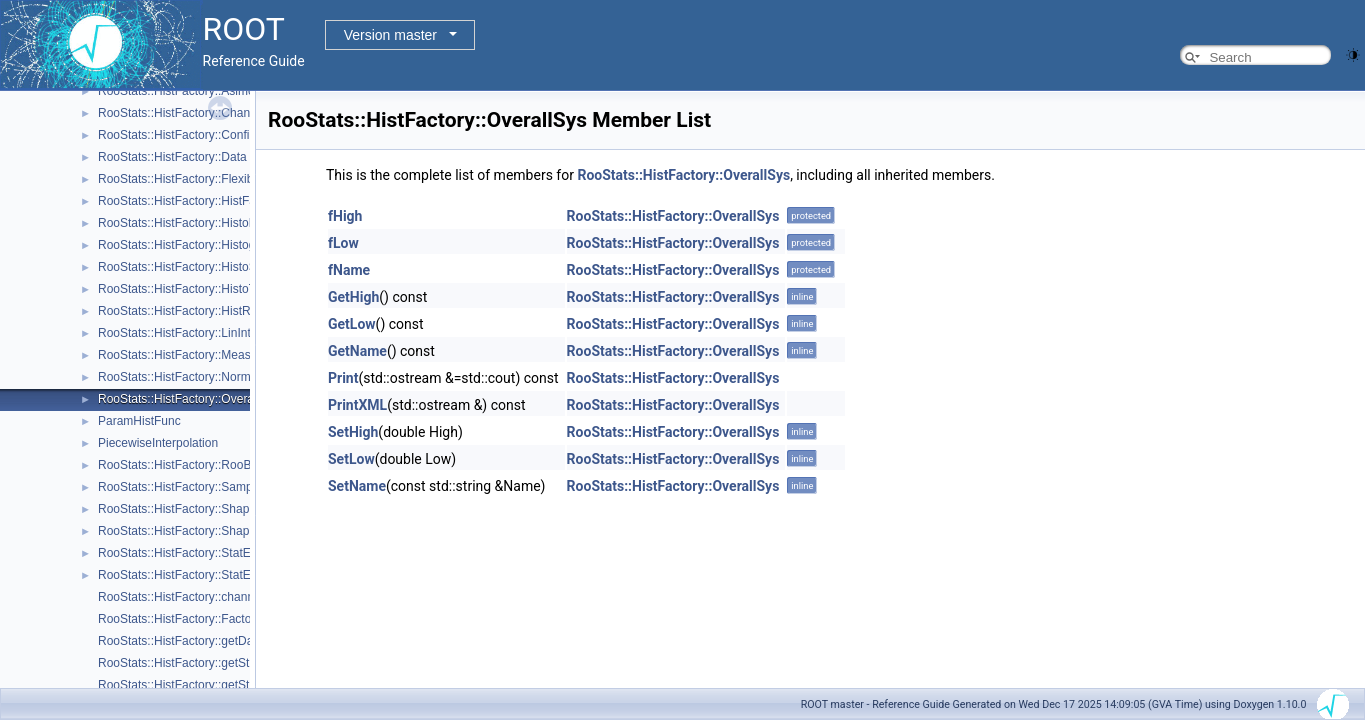  What do you see at coordinates (172, 157) in the screenshot?
I see `RooStats::HistFactory::Data` at bounding box center [172, 157].